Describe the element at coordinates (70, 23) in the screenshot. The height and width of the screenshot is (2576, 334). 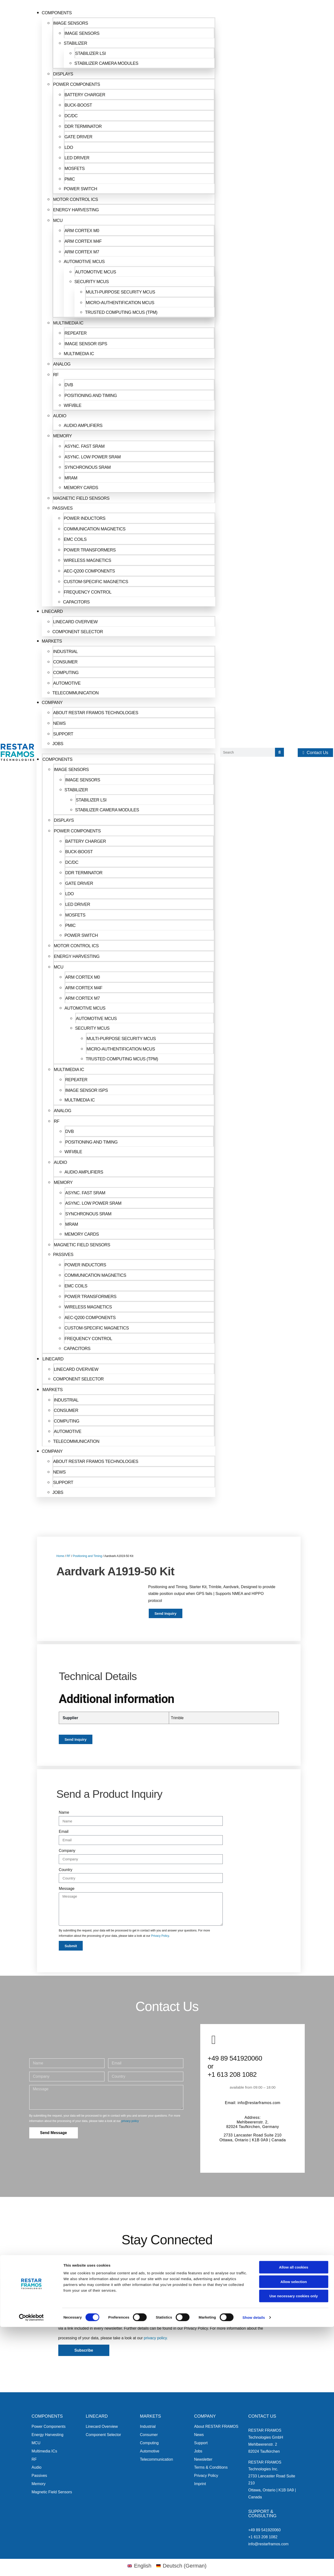
I see `Image Sensors` at that location.